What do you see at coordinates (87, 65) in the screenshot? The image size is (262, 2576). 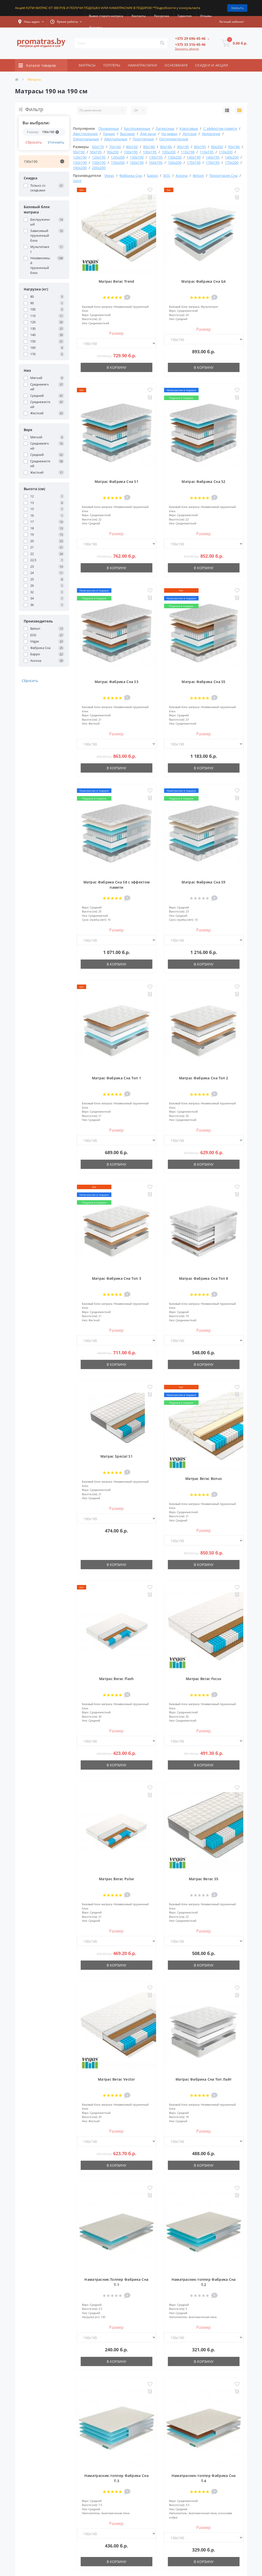 I see `МАТРАСЫ` at bounding box center [87, 65].